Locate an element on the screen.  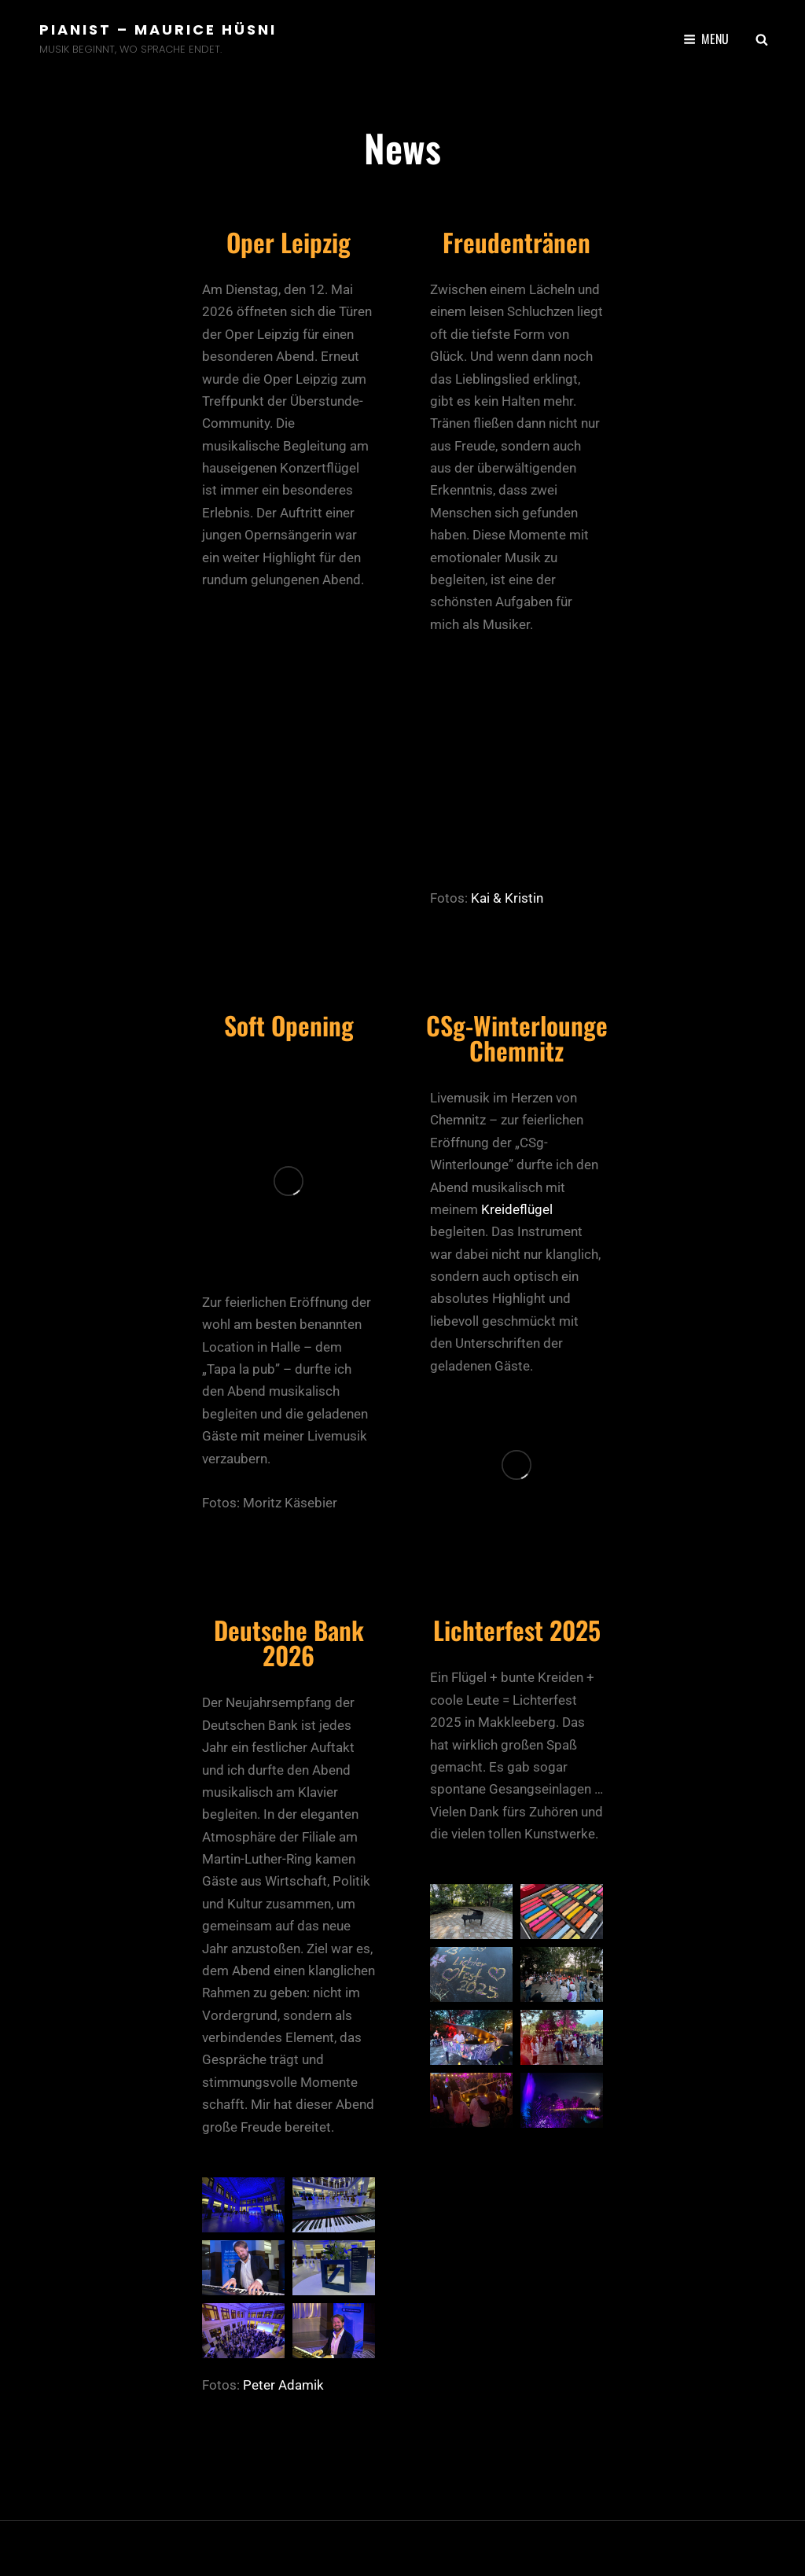
Kai & Kristin is located at coordinates (507, 898).